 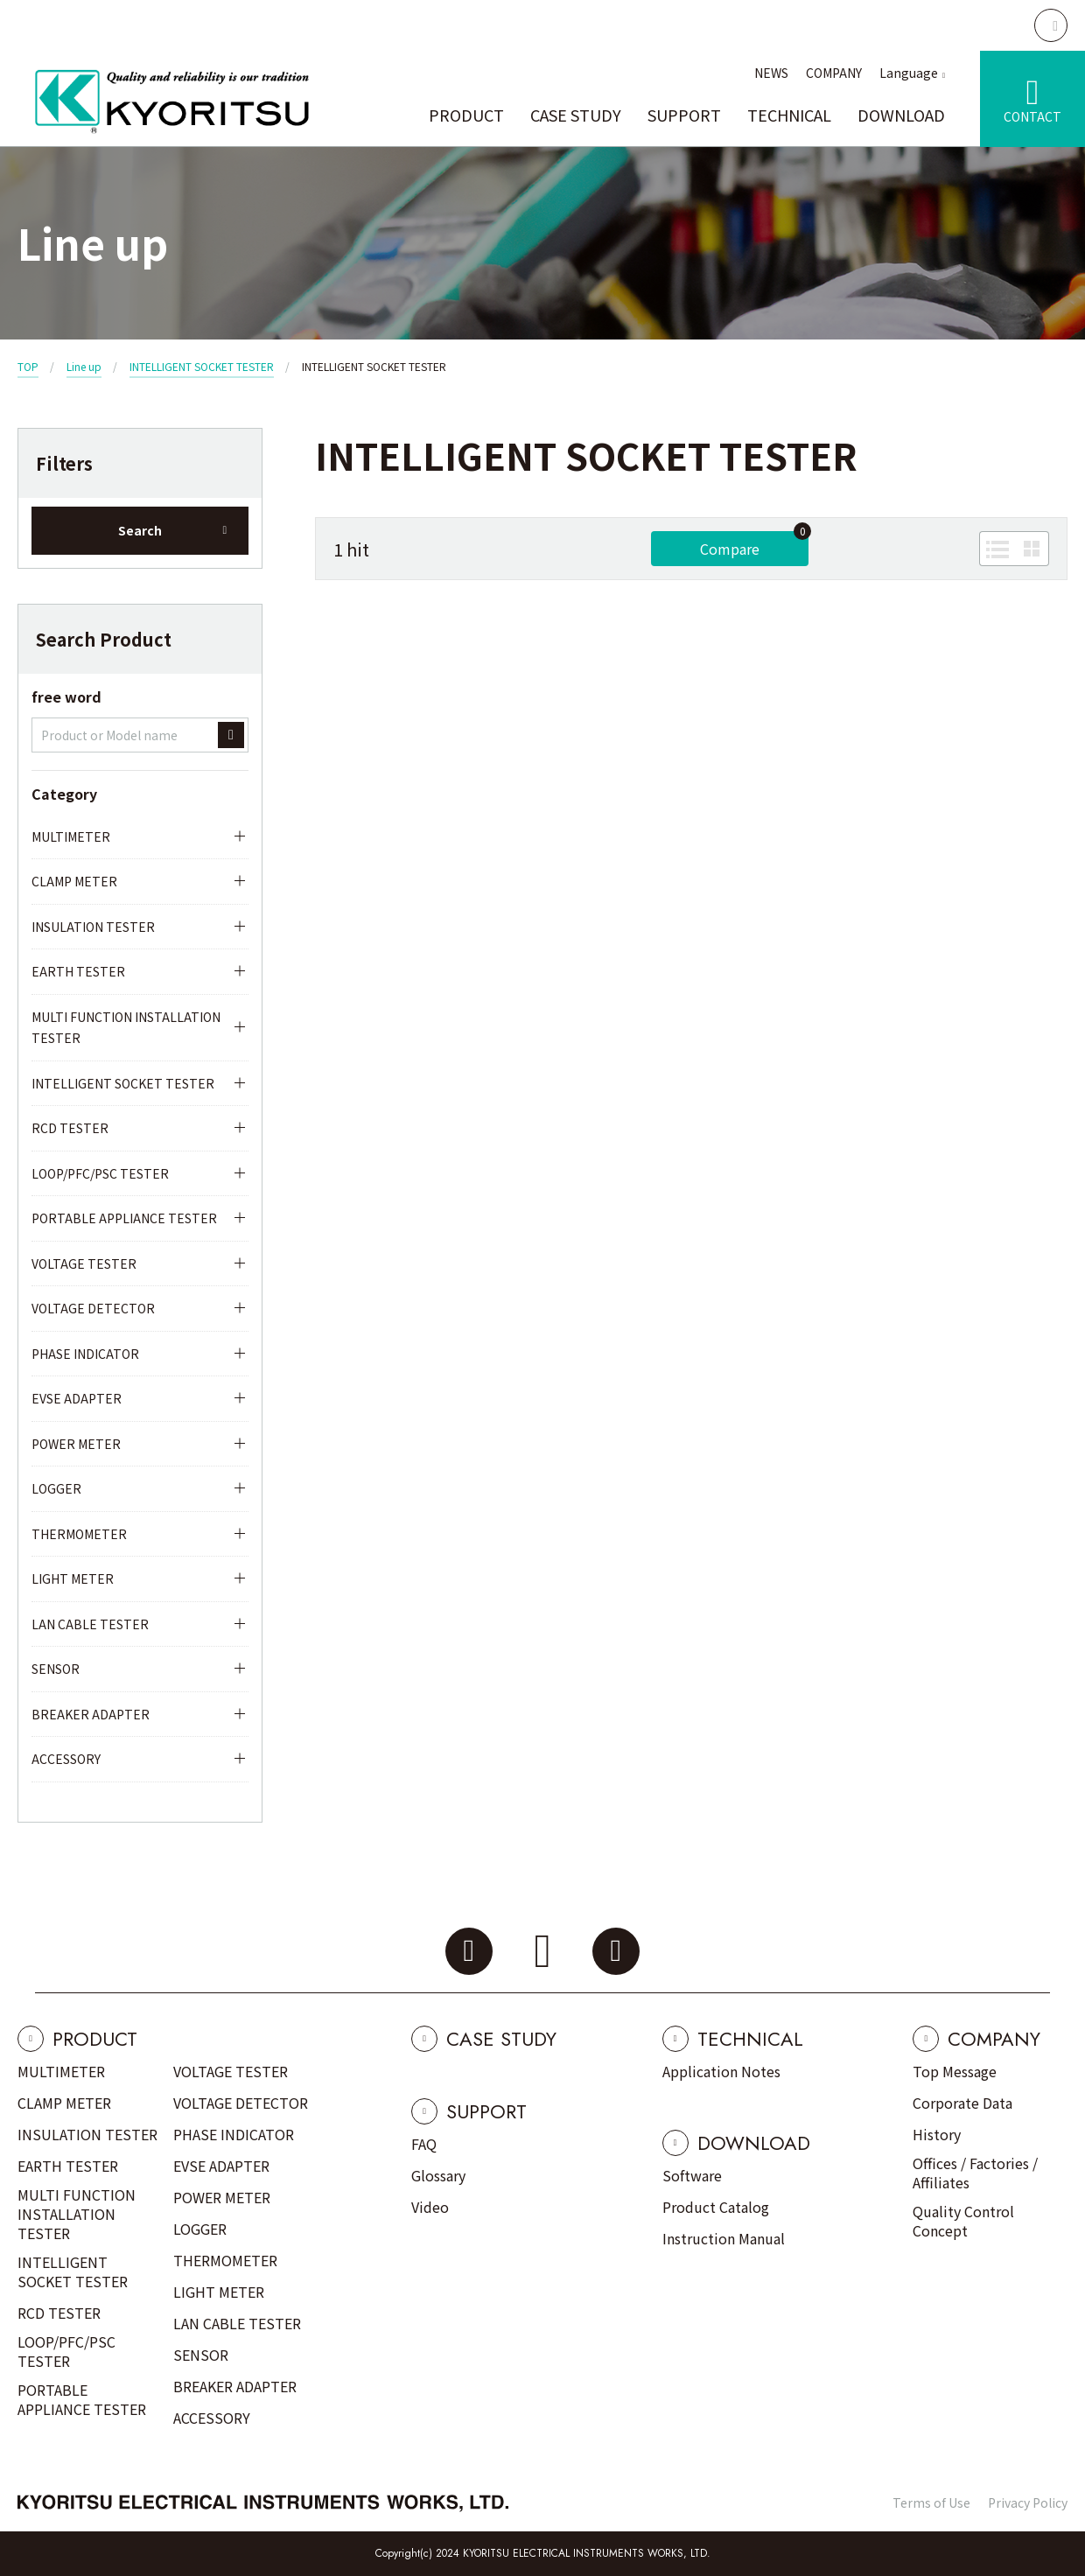 What do you see at coordinates (466, 114) in the screenshot?
I see `PRODUCT` at bounding box center [466, 114].